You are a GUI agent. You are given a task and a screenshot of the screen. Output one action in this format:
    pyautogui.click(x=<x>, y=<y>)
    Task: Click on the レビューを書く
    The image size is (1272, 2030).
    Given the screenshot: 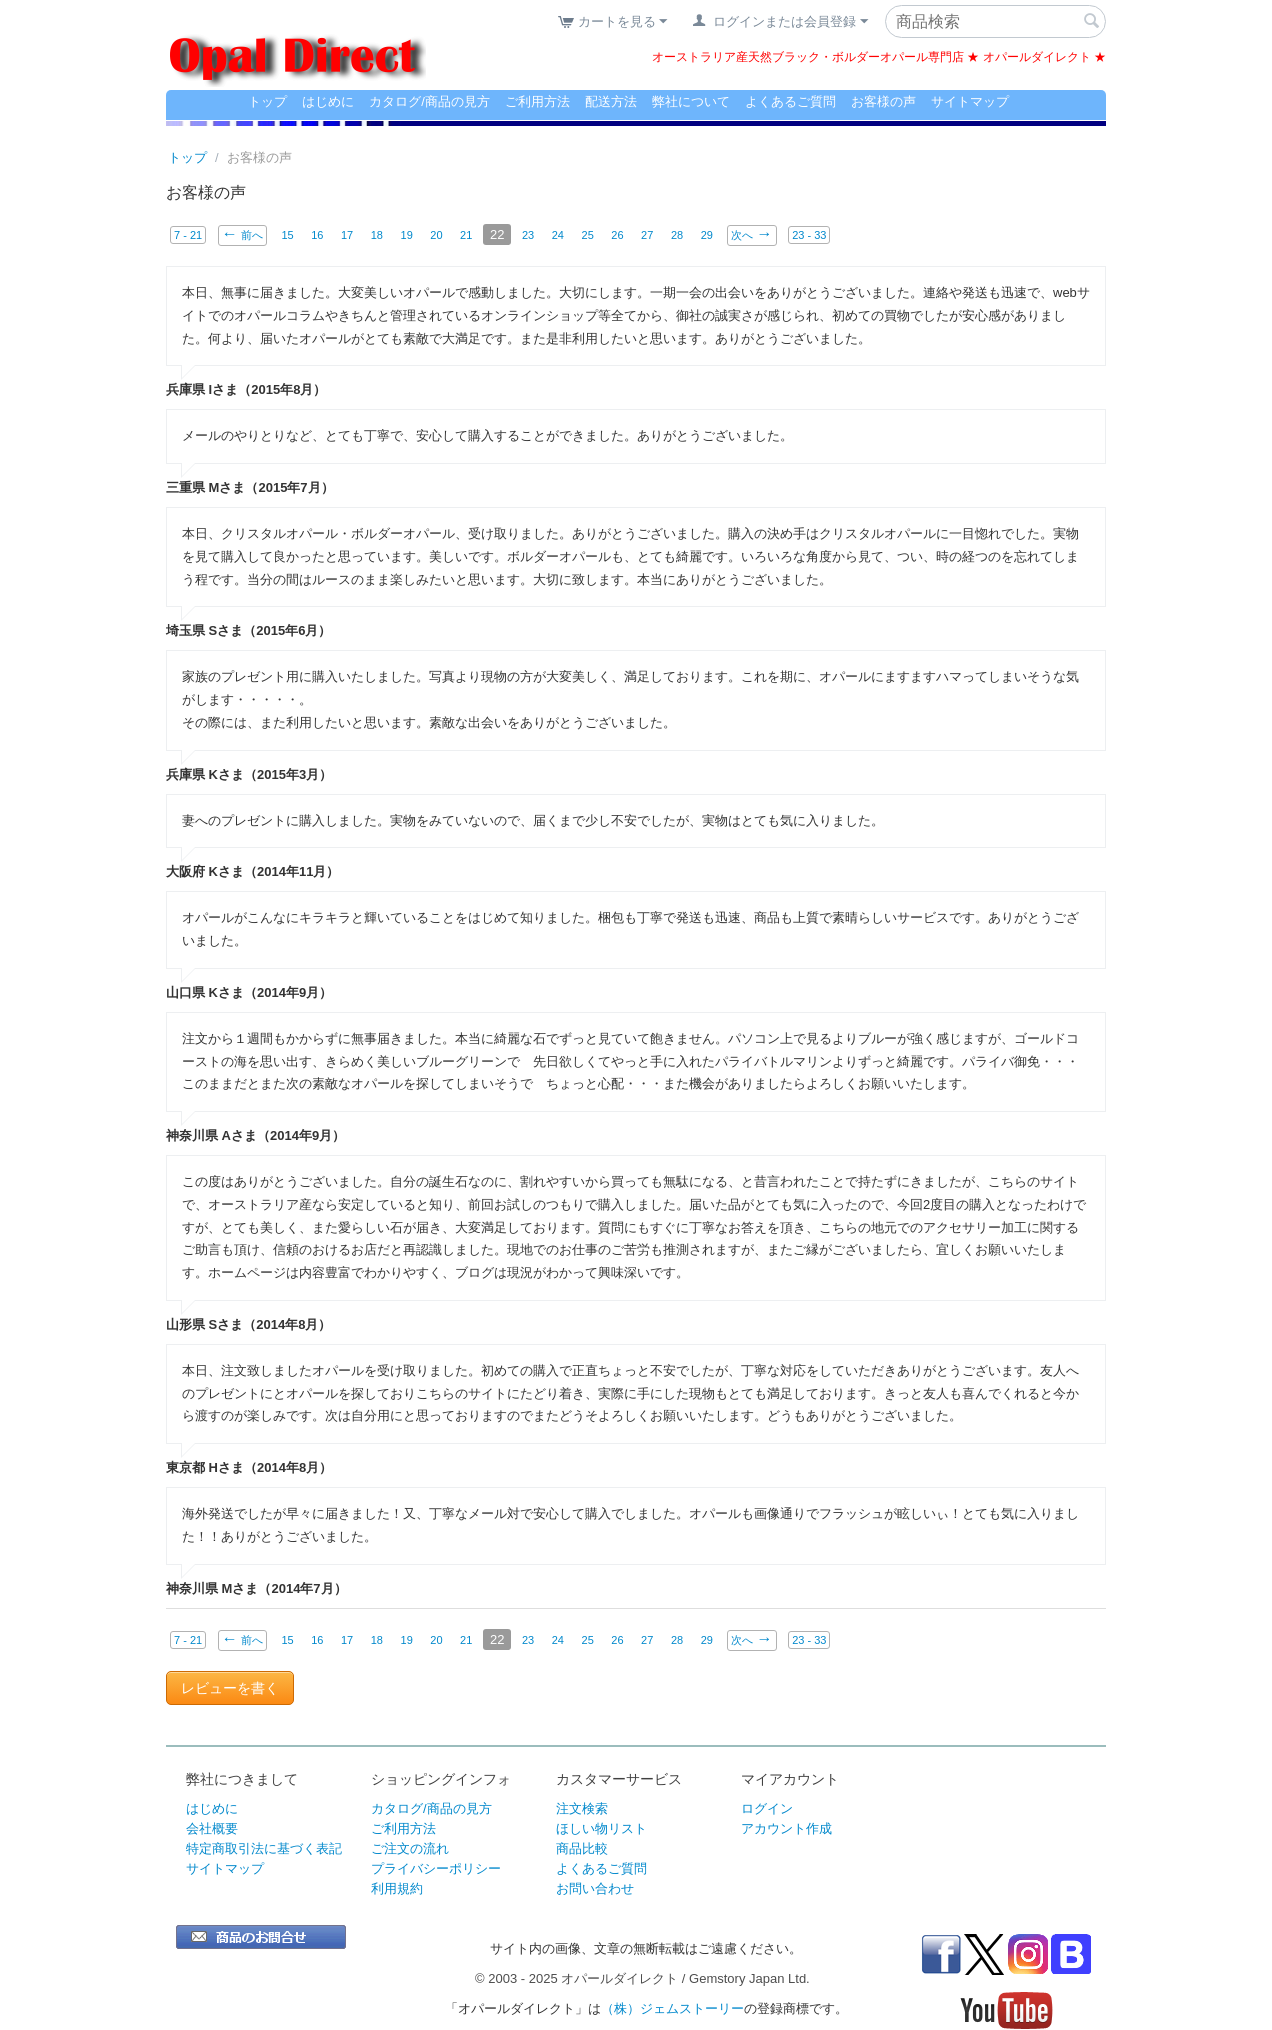 What is the action you would take?
    pyautogui.click(x=230, y=1688)
    